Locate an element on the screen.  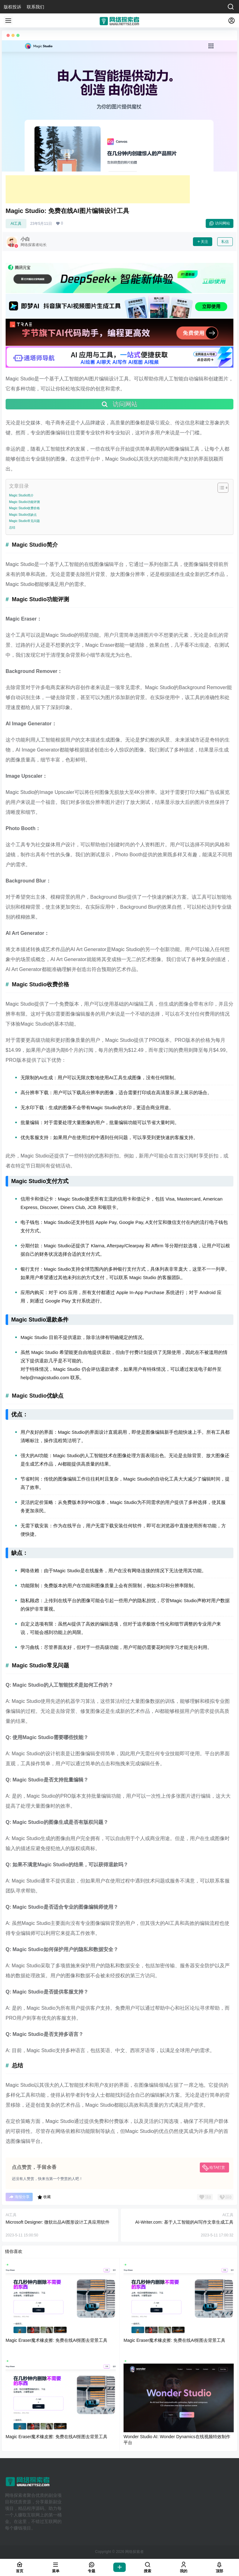
关注 is located at coordinates (202, 241).